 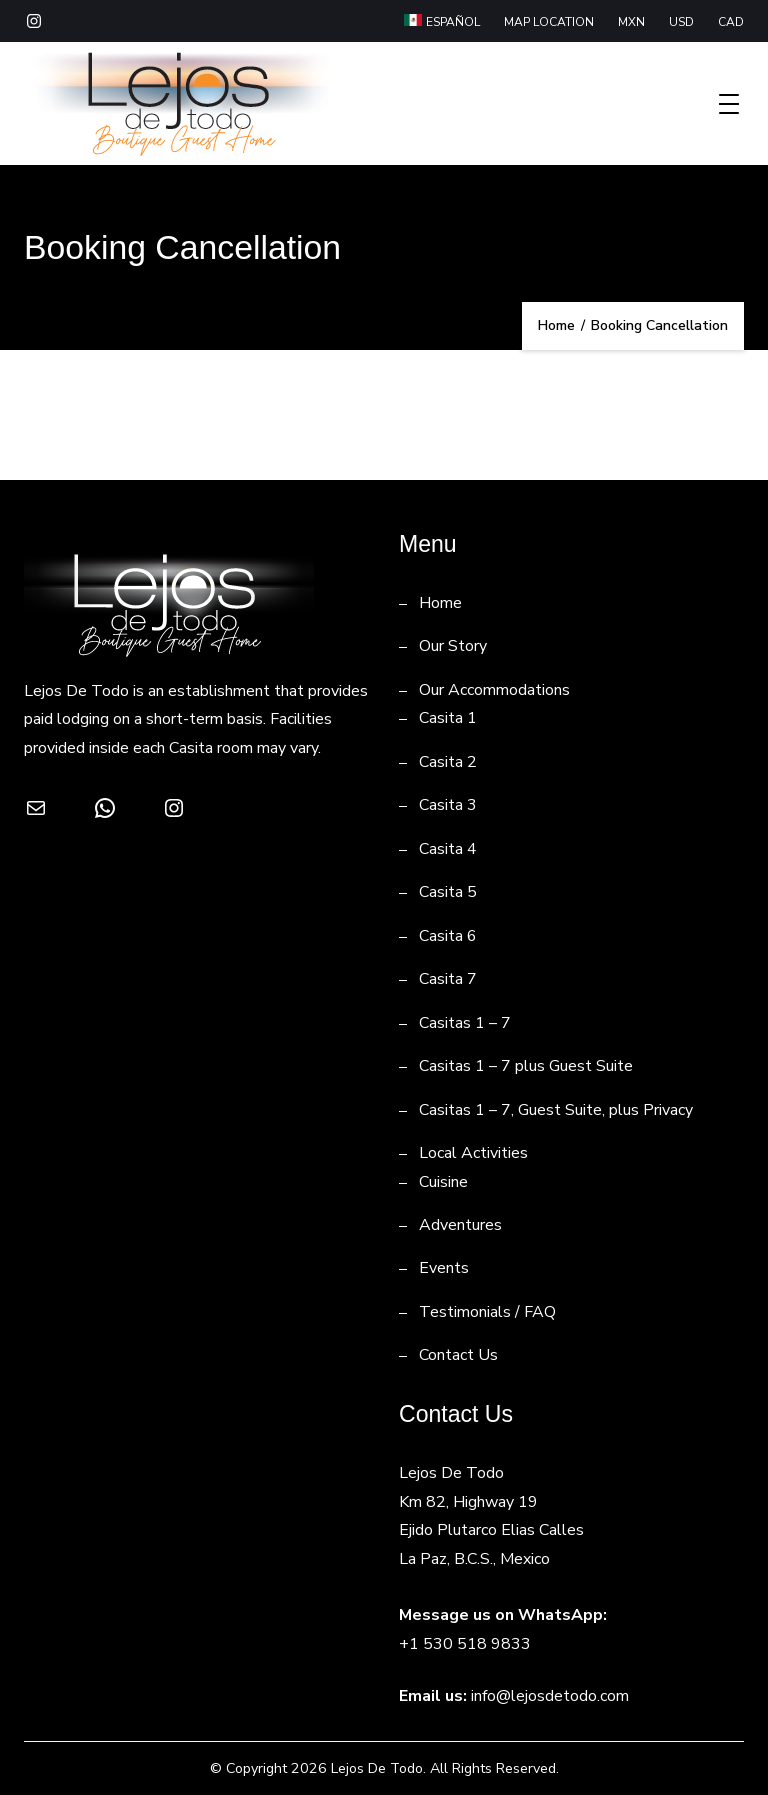 What do you see at coordinates (442, 23) in the screenshot?
I see `[Switch to Español]` at bounding box center [442, 23].